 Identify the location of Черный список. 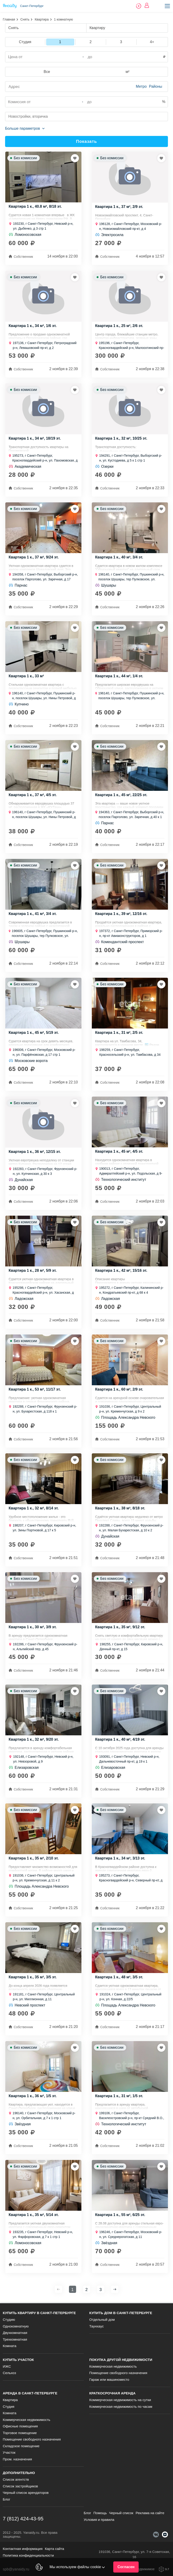
(121, 2513).